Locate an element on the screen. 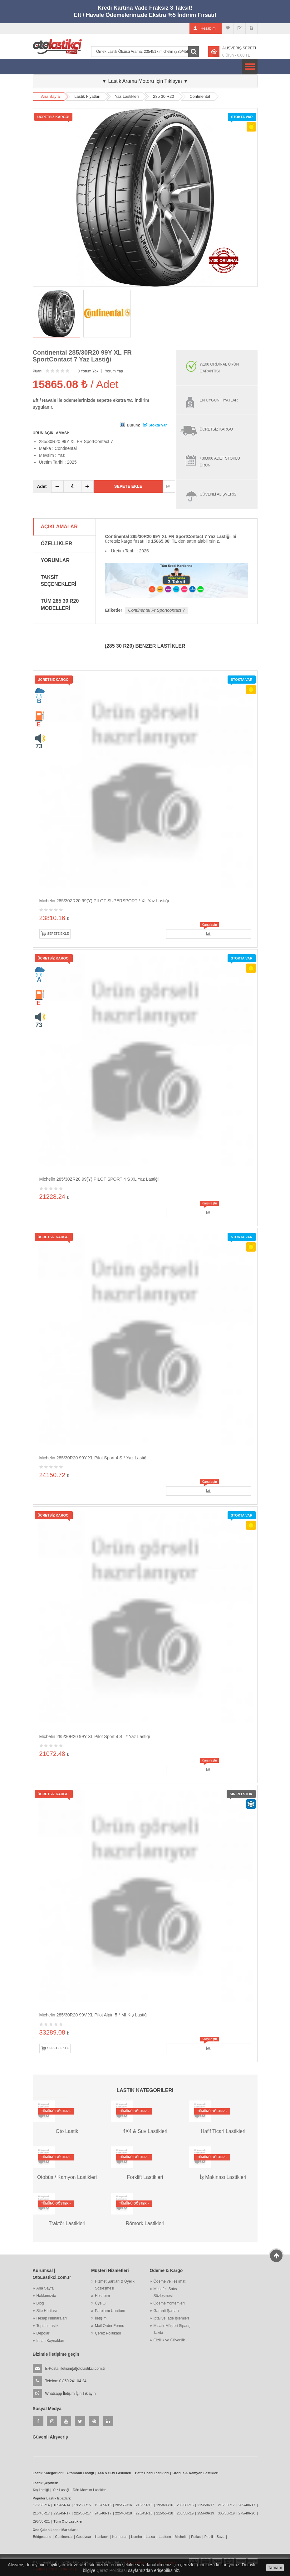 The width and height of the screenshot is (290, 2576). Garanti Şartları is located at coordinates (166, 2311).